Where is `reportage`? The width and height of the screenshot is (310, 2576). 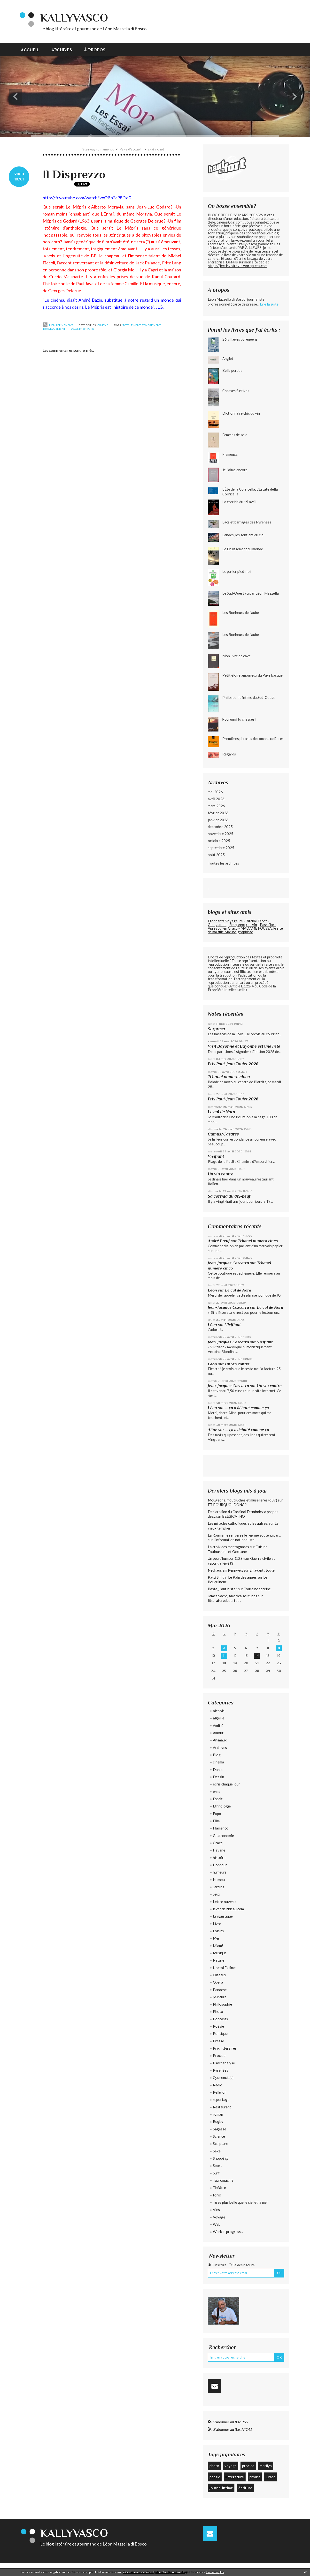 reportage is located at coordinates (221, 2099).